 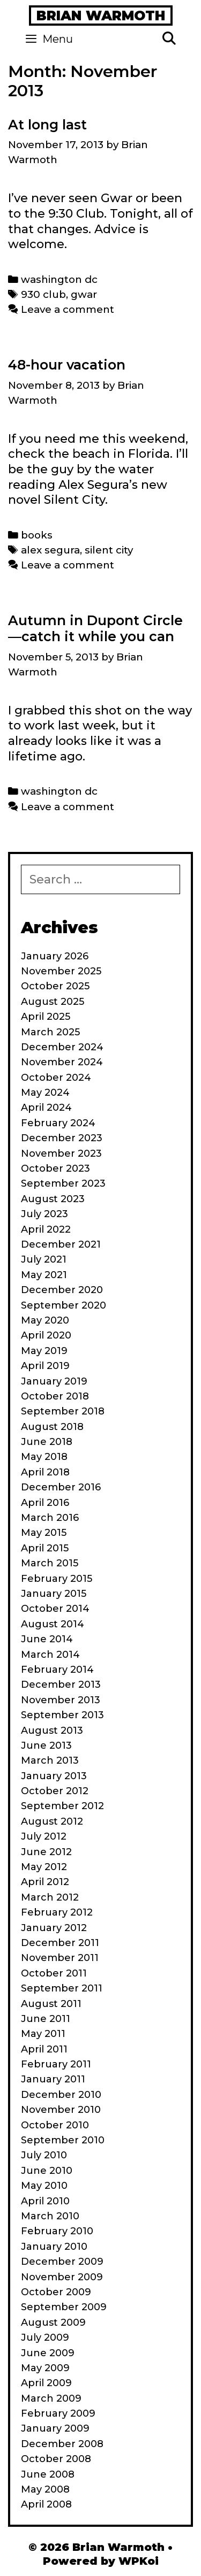 What do you see at coordinates (52, 1002) in the screenshot?
I see `August 2025` at bounding box center [52, 1002].